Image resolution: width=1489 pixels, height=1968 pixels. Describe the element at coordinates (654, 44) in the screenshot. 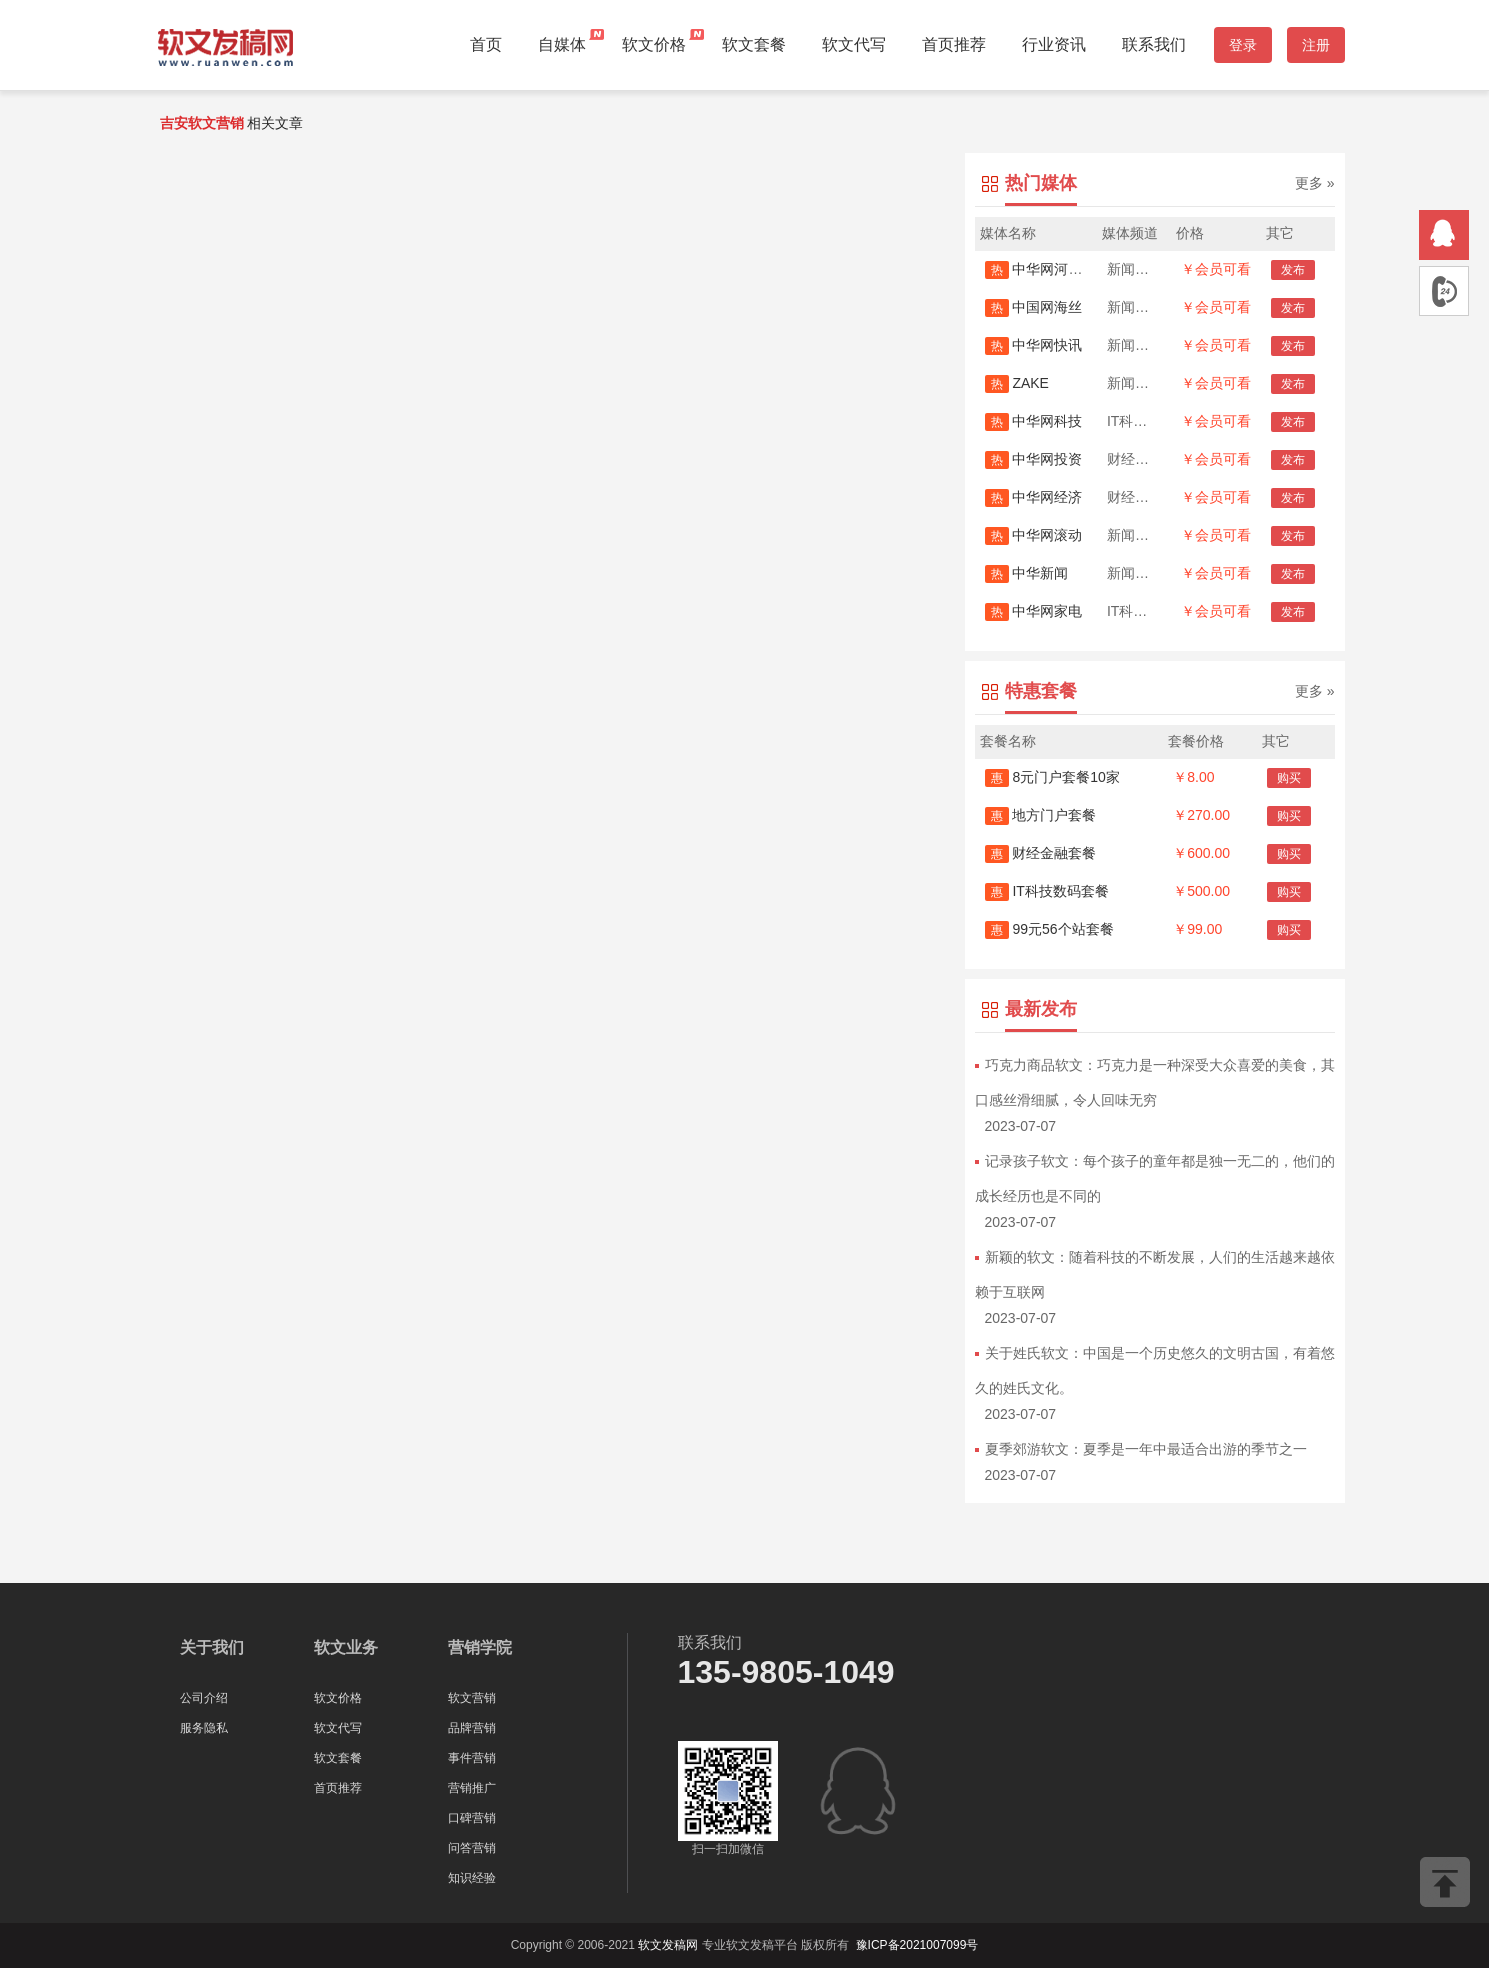

I see `软文价格` at that location.